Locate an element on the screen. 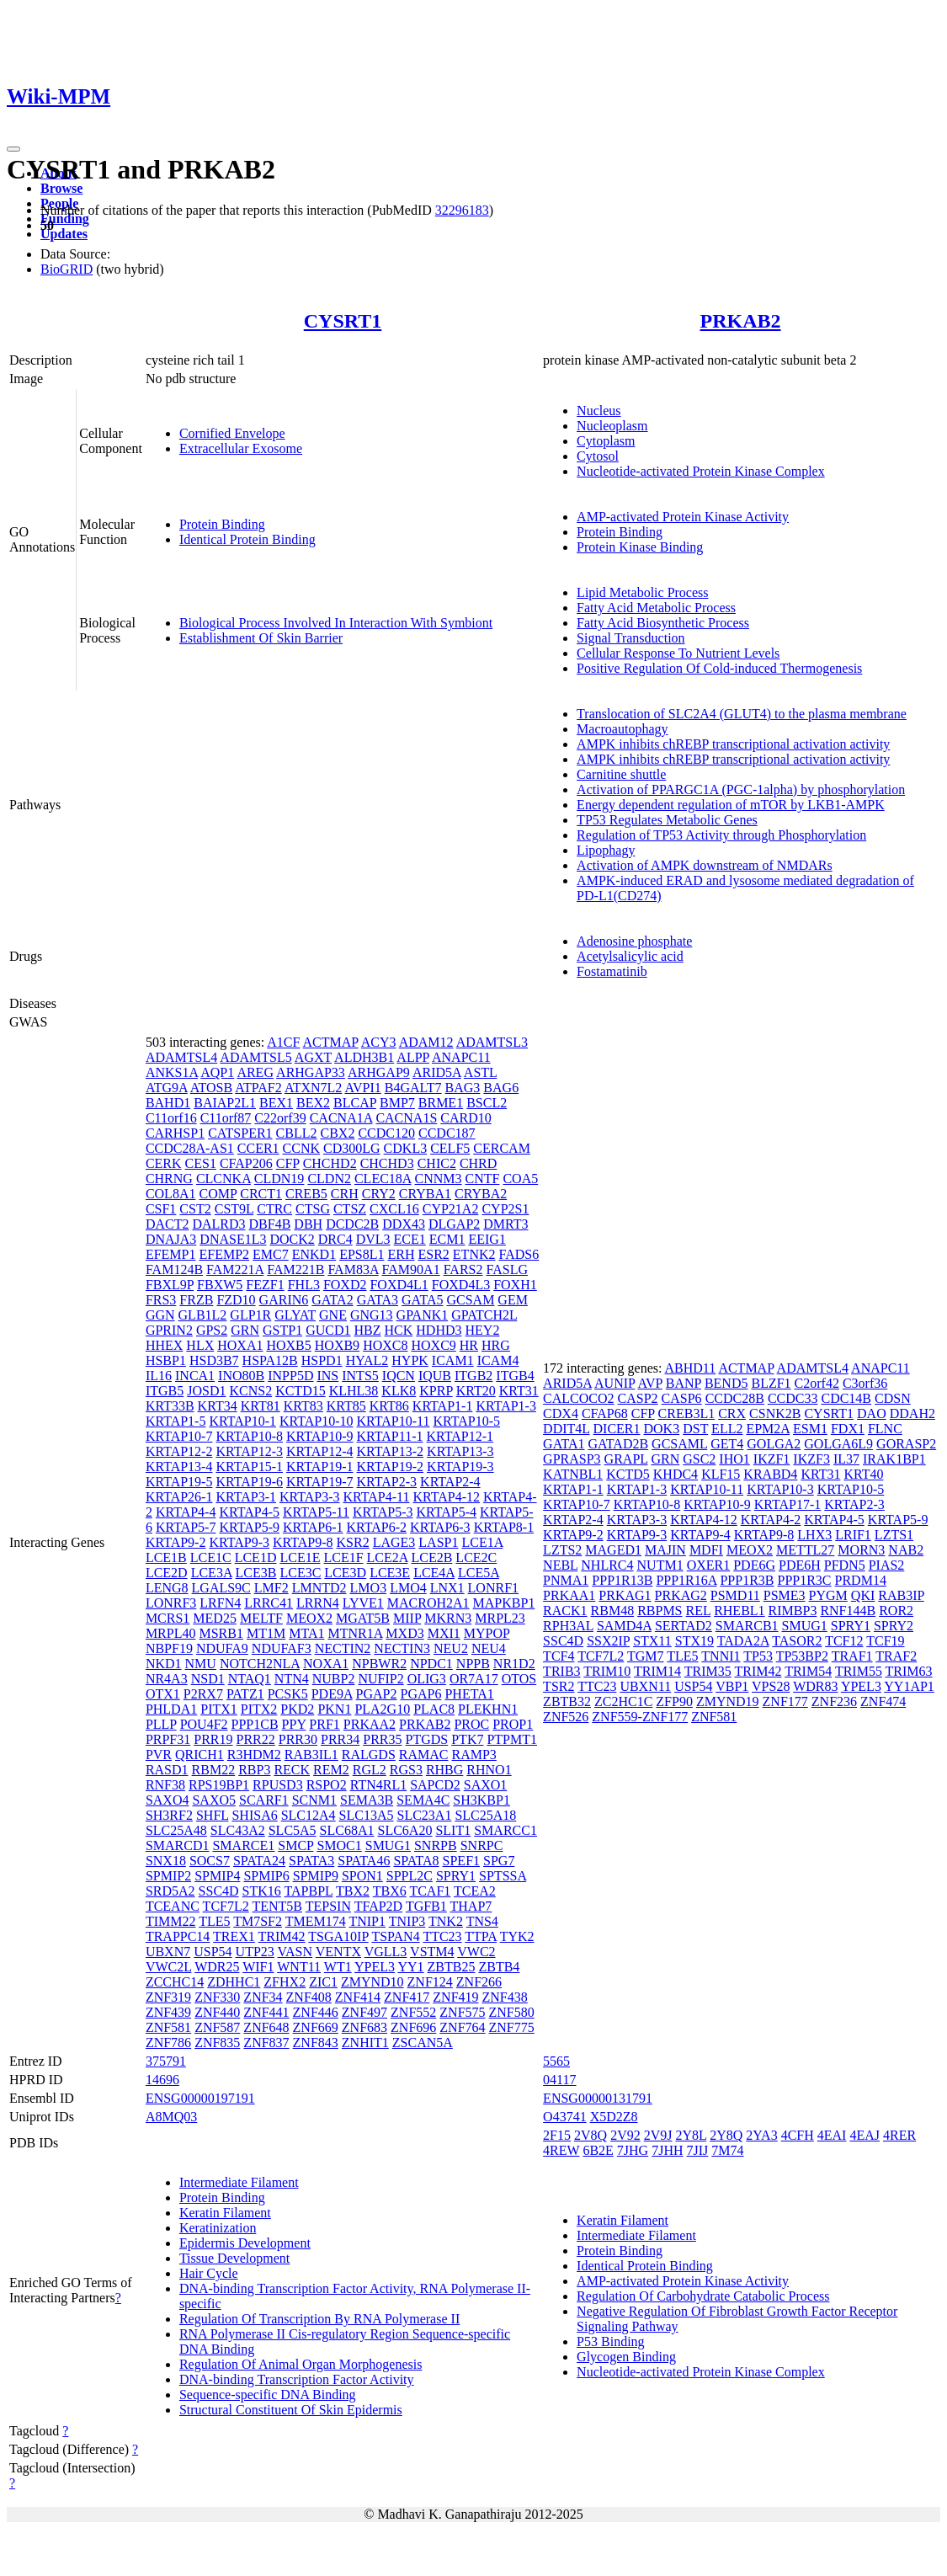  KRTAP5-7 is located at coordinates (186, 1527).